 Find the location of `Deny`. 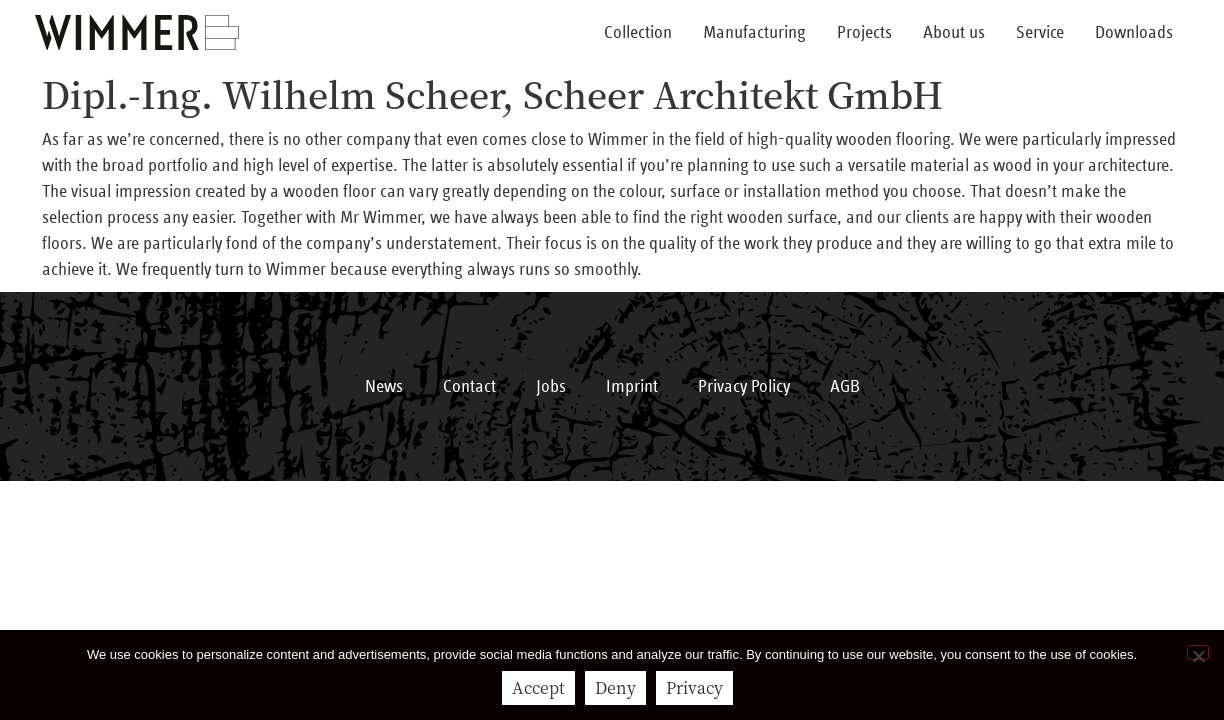

Deny is located at coordinates (615, 687).